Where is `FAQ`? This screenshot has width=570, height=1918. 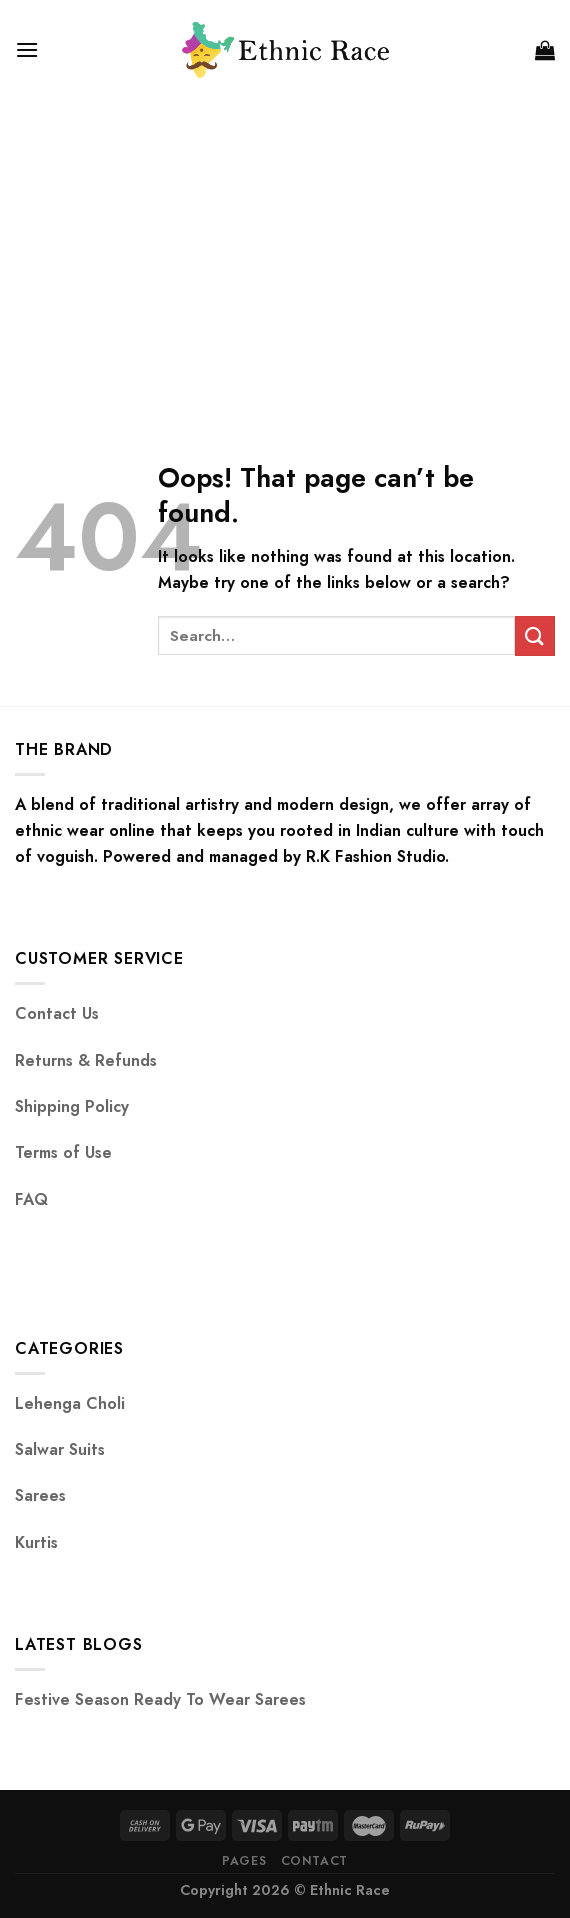 FAQ is located at coordinates (31, 1199).